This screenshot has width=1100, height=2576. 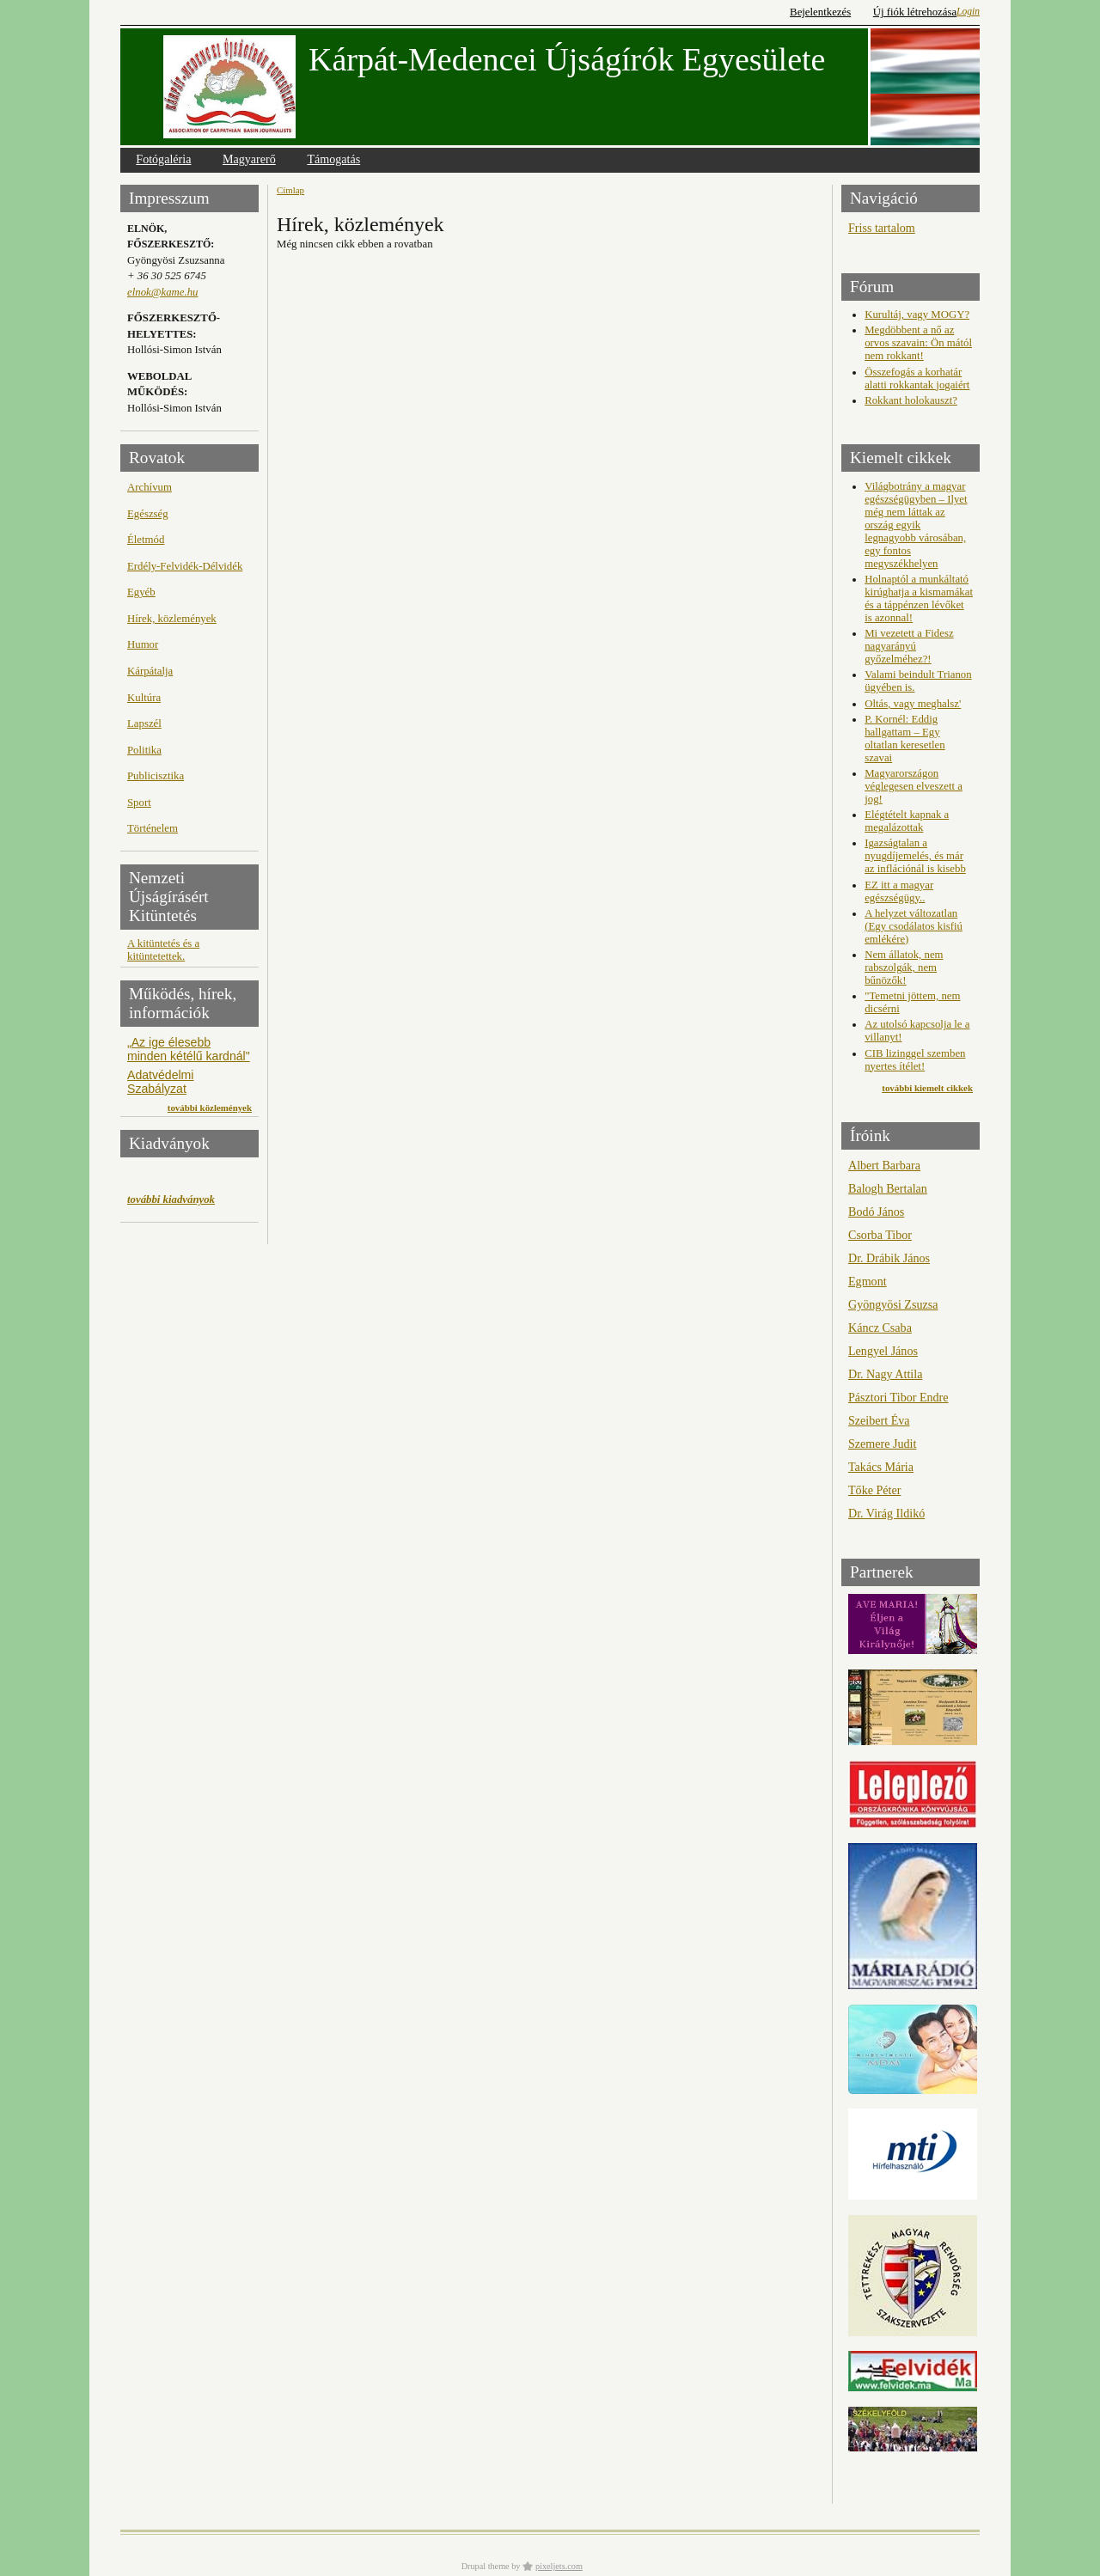 I want to click on Login, so click(x=968, y=11).